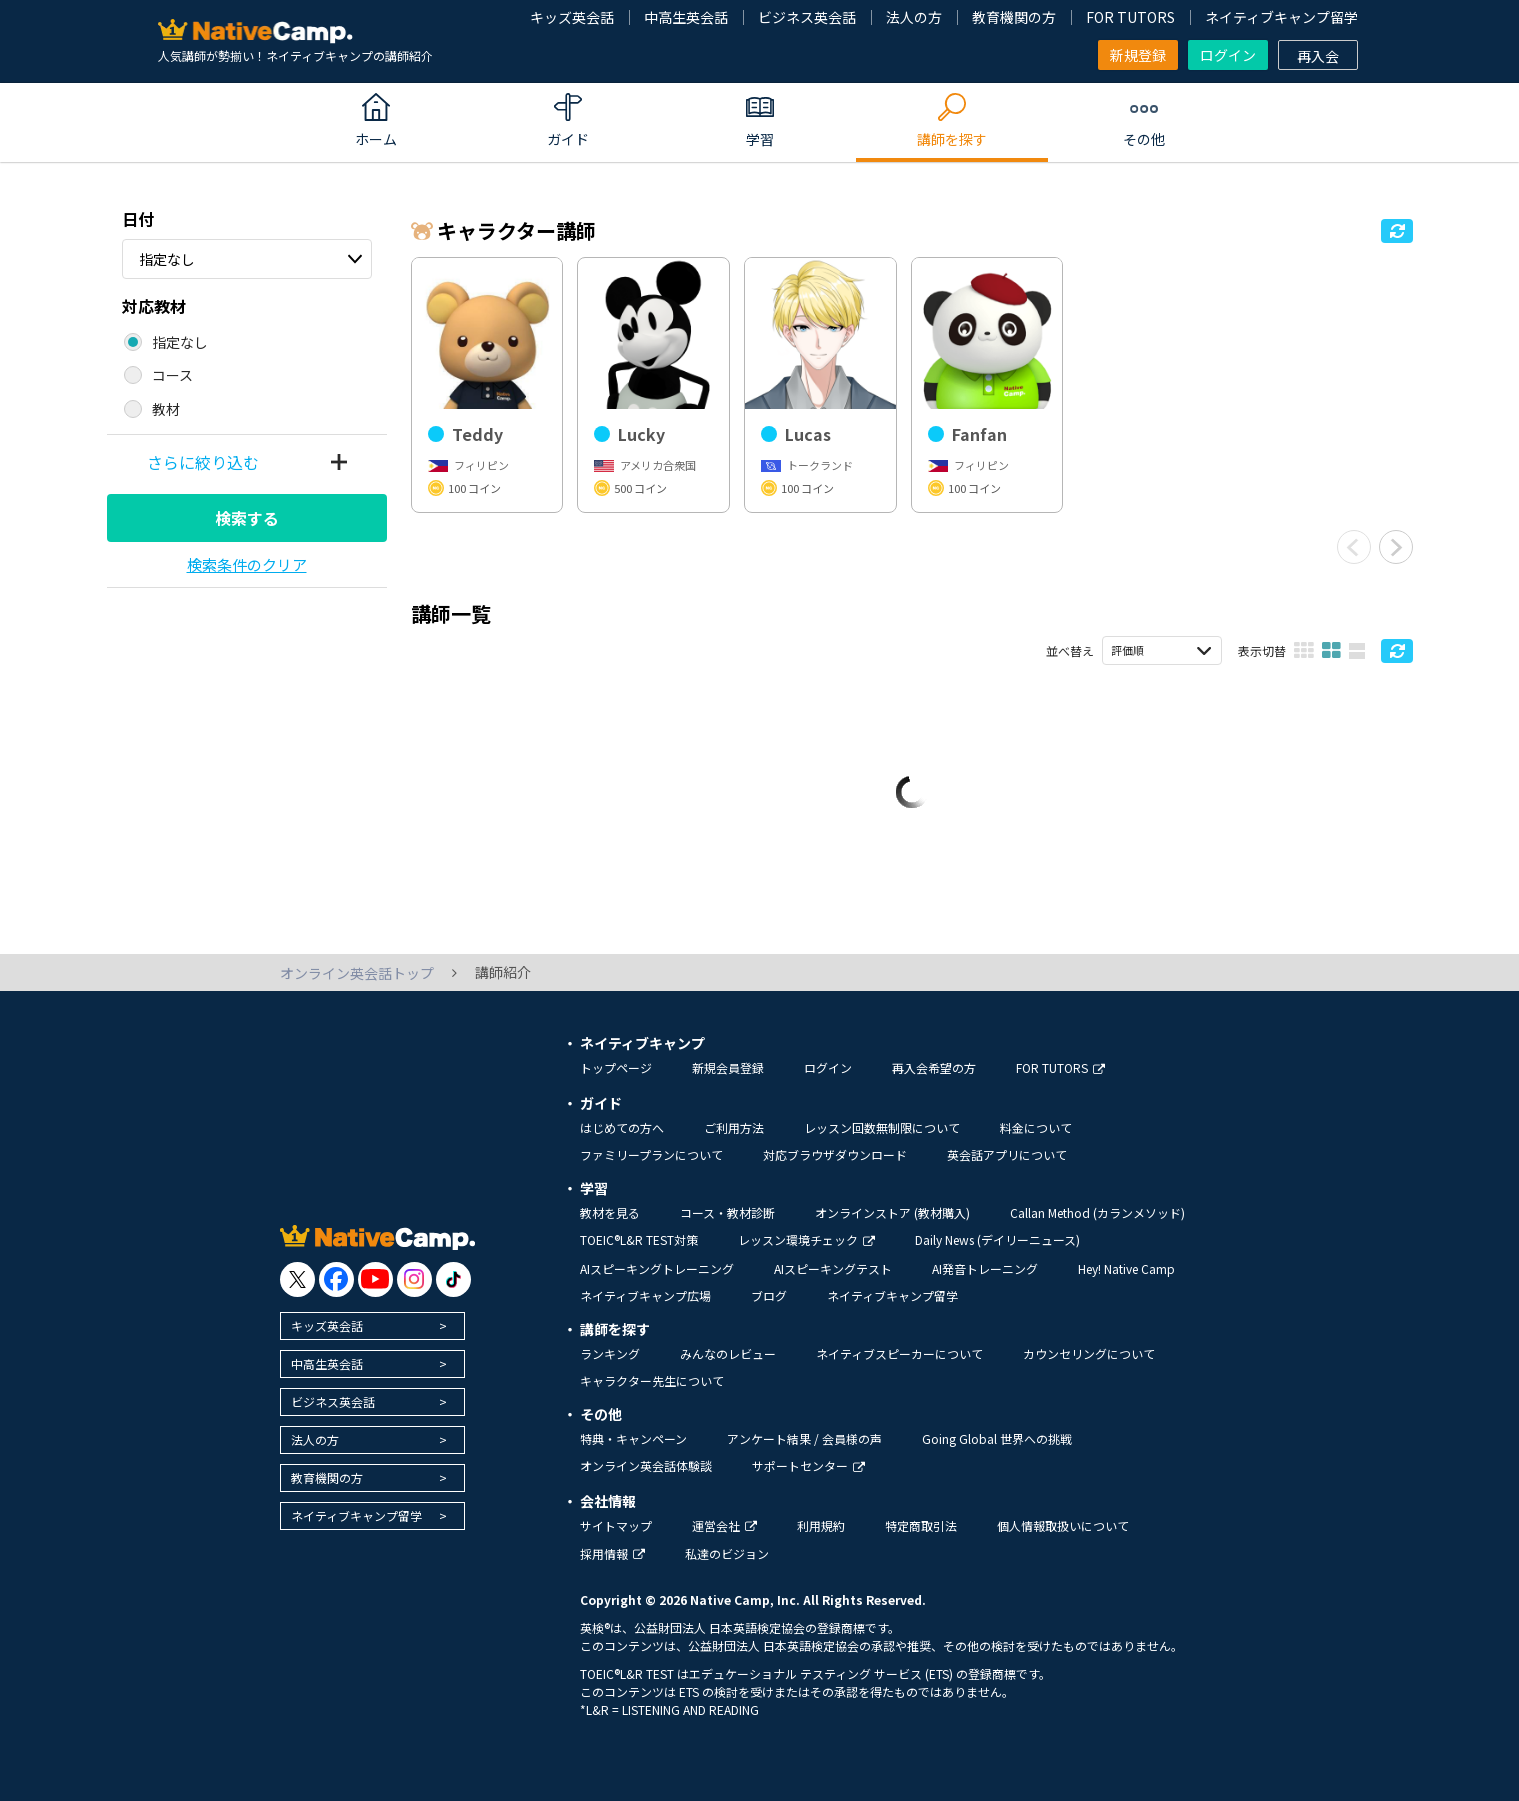 This screenshot has width=1519, height=1801. What do you see at coordinates (985, 1268) in the screenshot?
I see `AI発音トレーニング` at bounding box center [985, 1268].